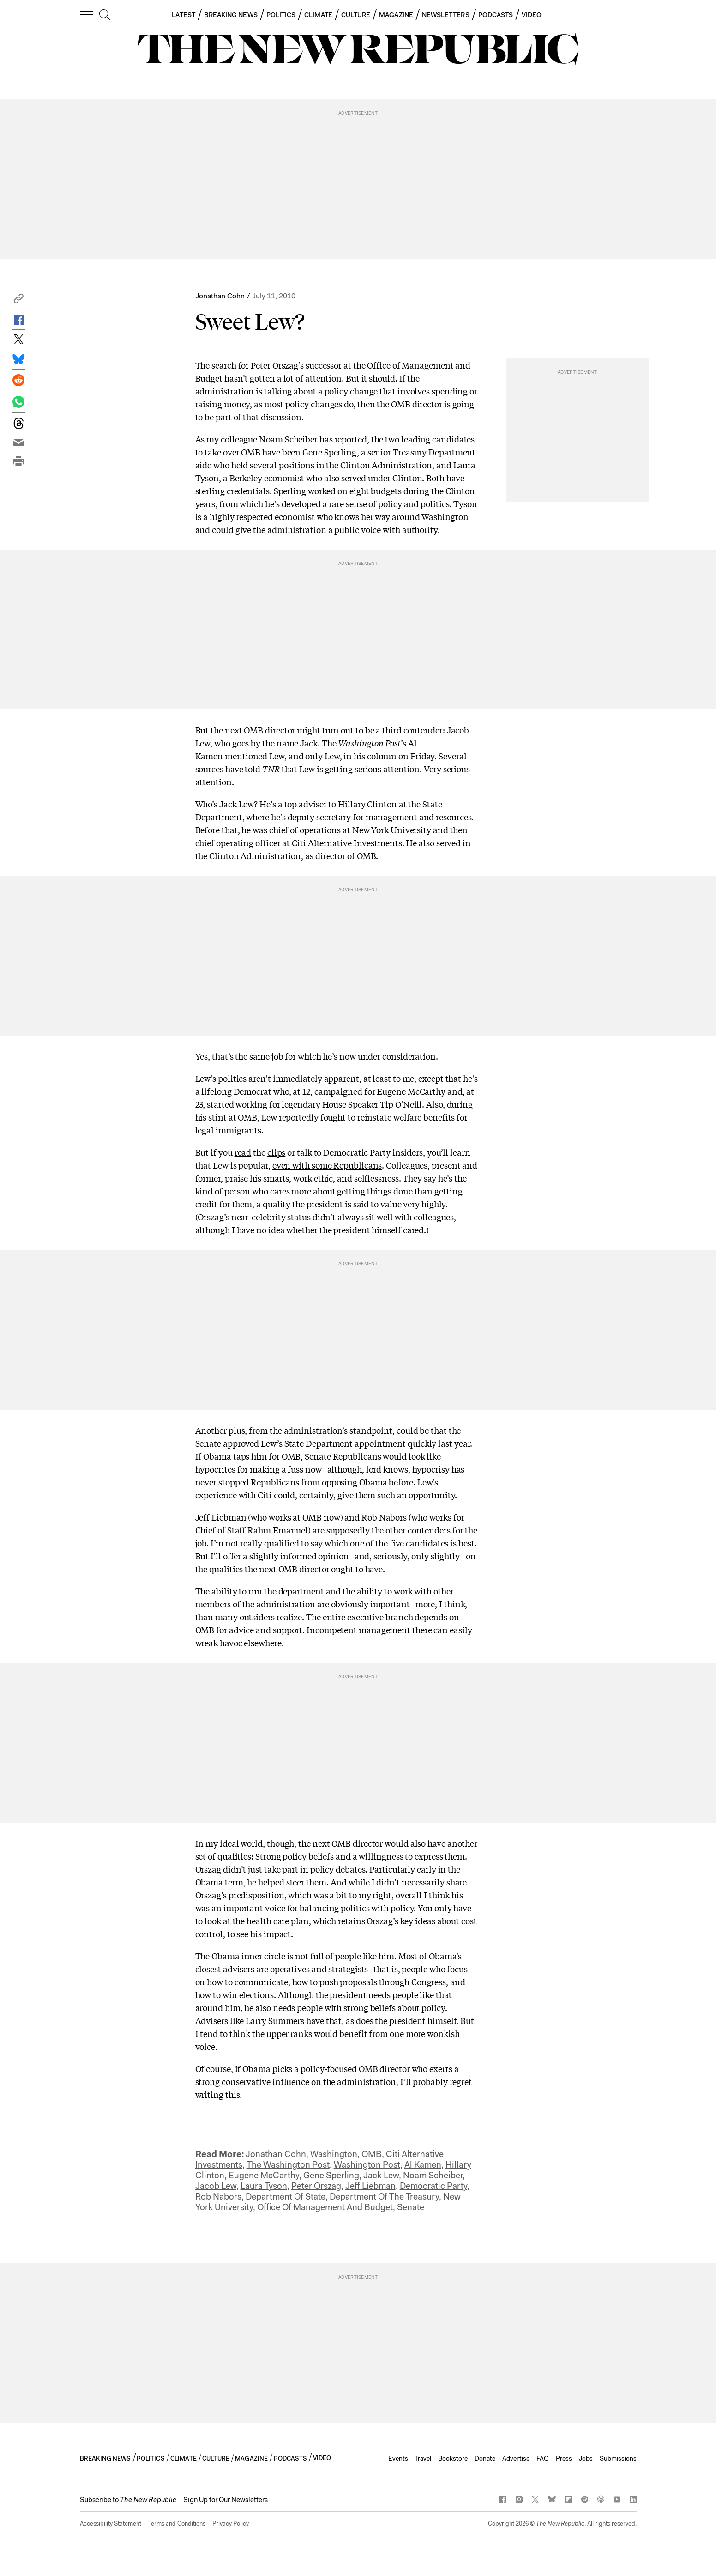 The height and width of the screenshot is (2576, 716). Describe the element at coordinates (422, 2164) in the screenshot. I see `Al Kamen` at that location.